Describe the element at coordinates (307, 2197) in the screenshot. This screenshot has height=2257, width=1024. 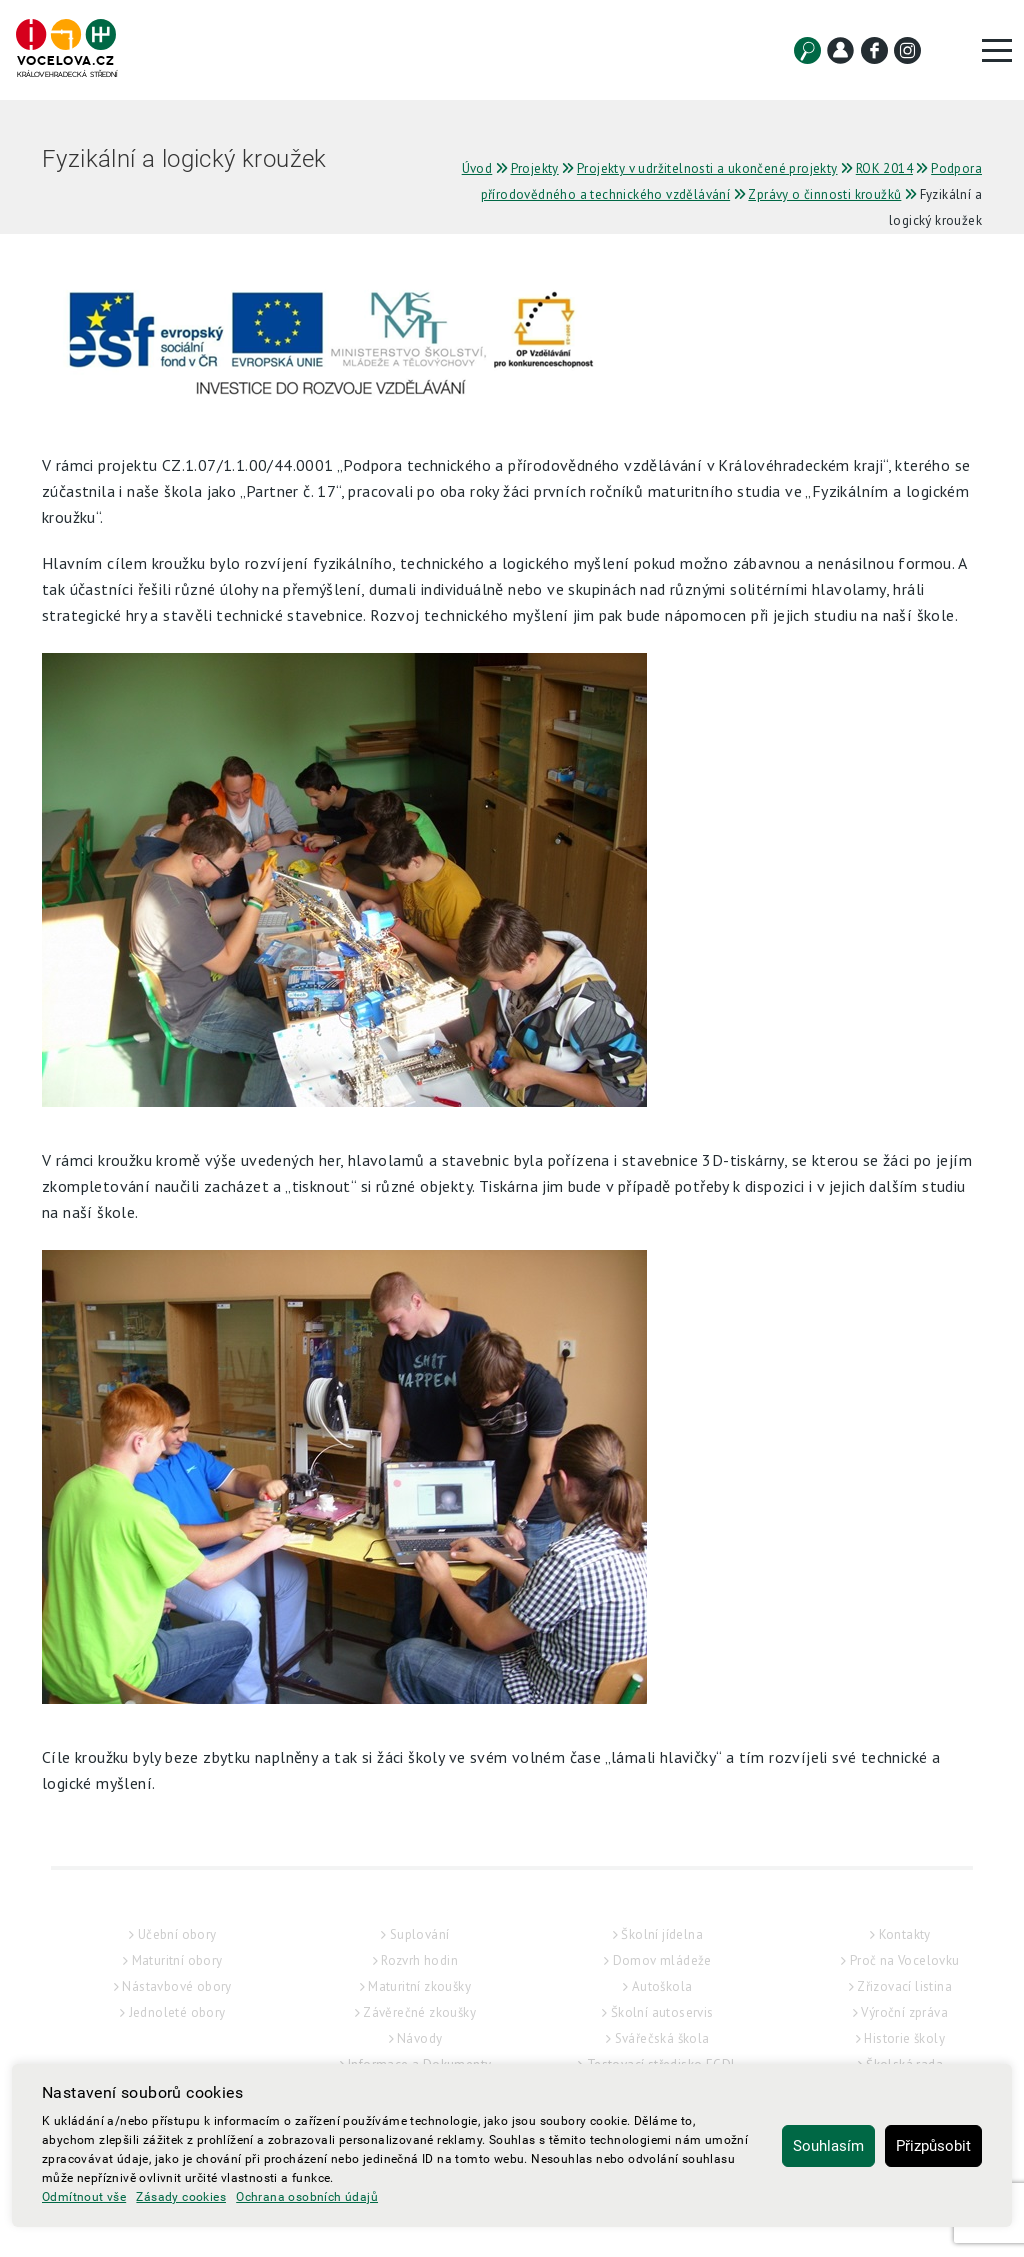
I see `Ochrana osobních údajů` at that location.